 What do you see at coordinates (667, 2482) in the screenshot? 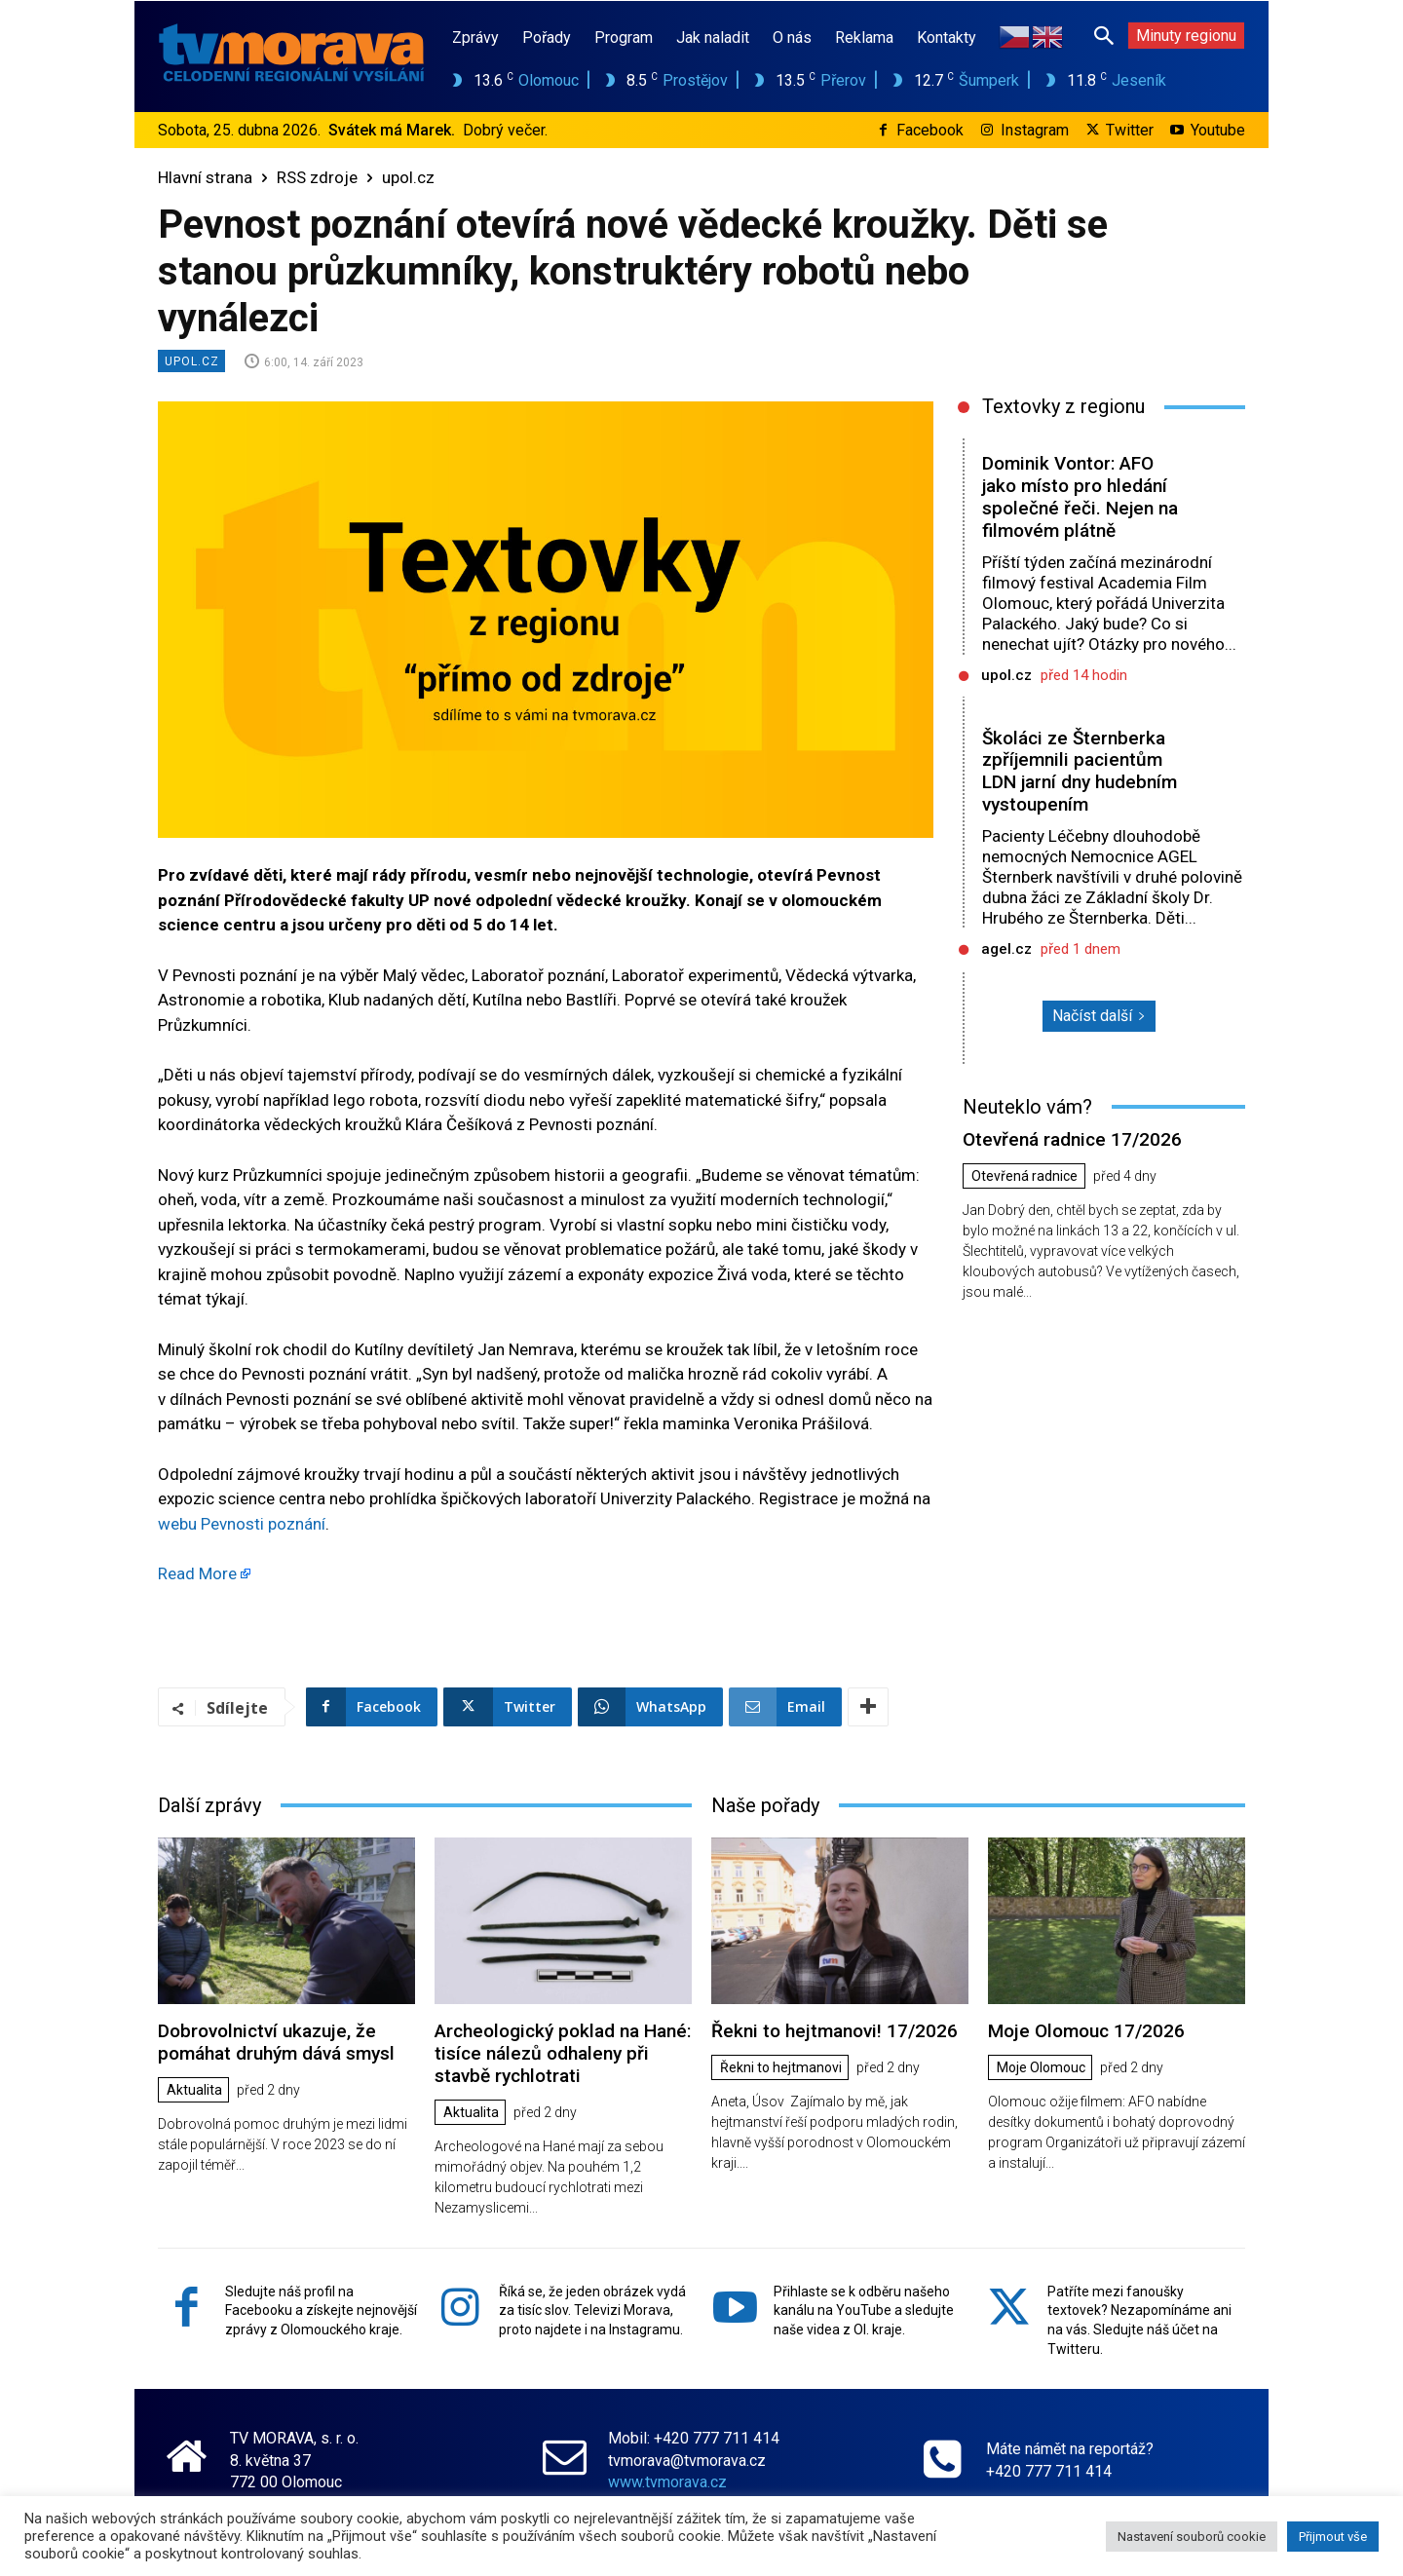
I see `www.tvmorava.cz` at bounding box center [667, 2482].